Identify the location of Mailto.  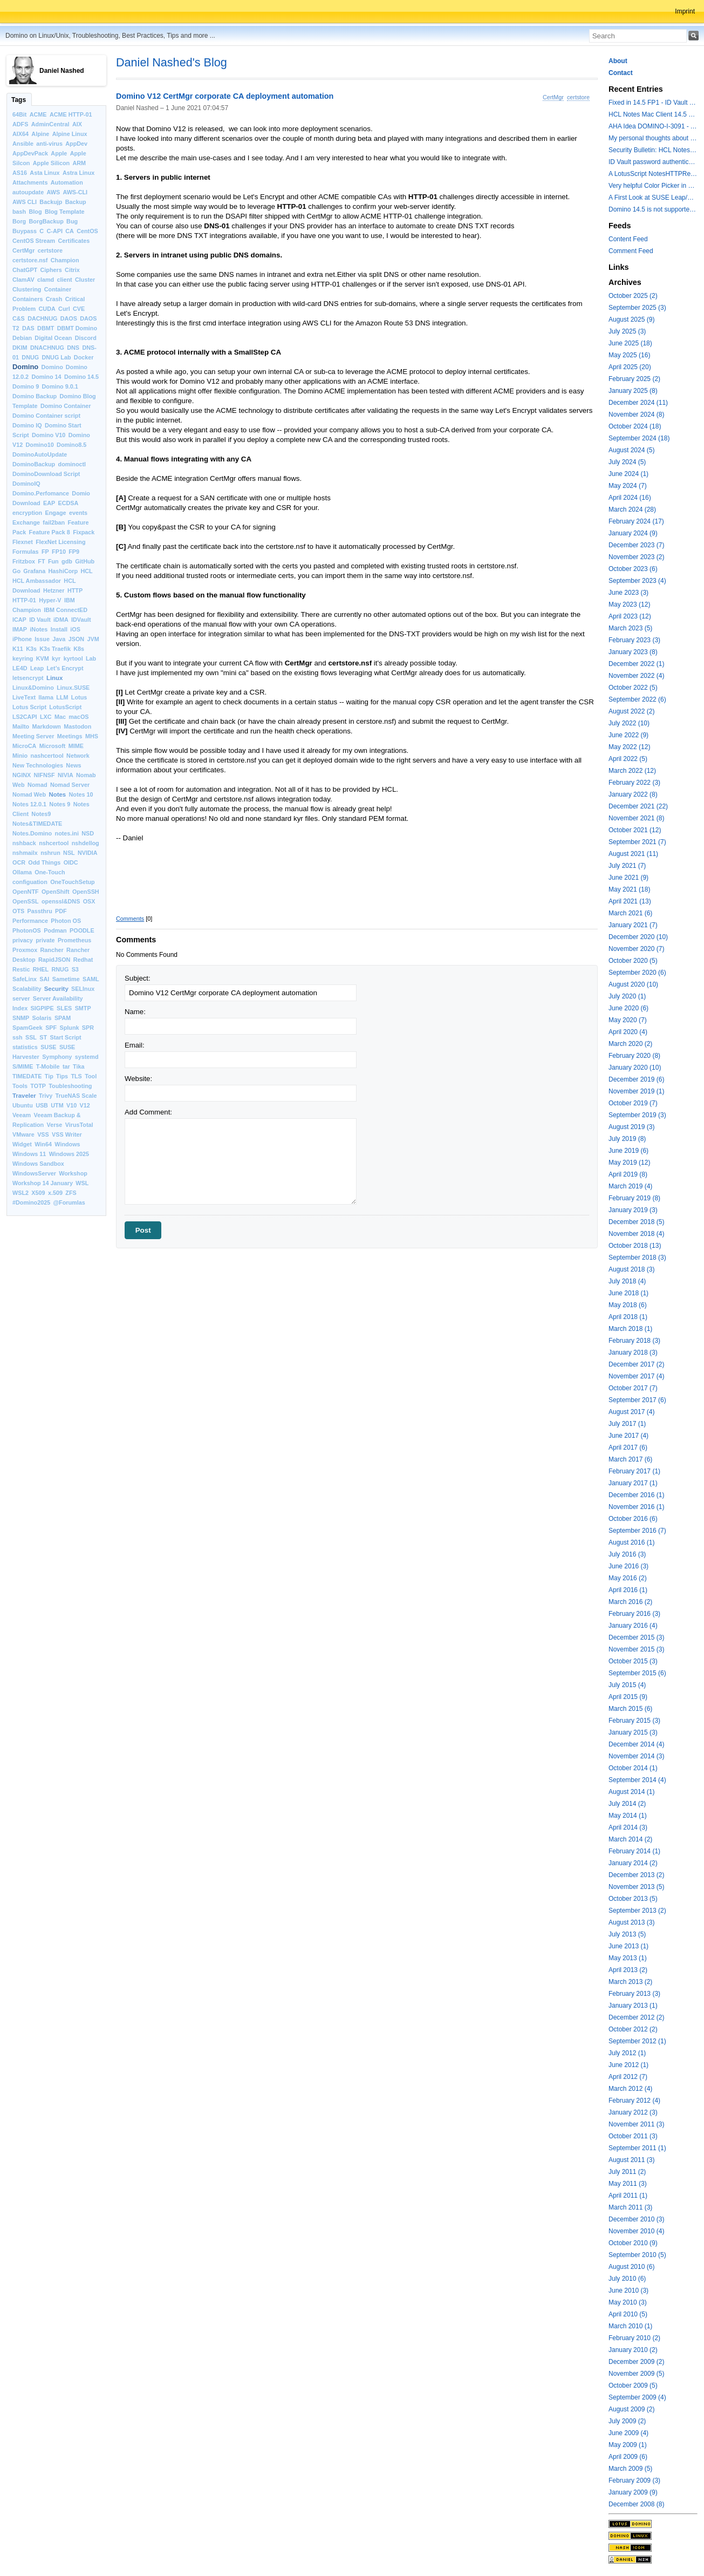
(20, 726).